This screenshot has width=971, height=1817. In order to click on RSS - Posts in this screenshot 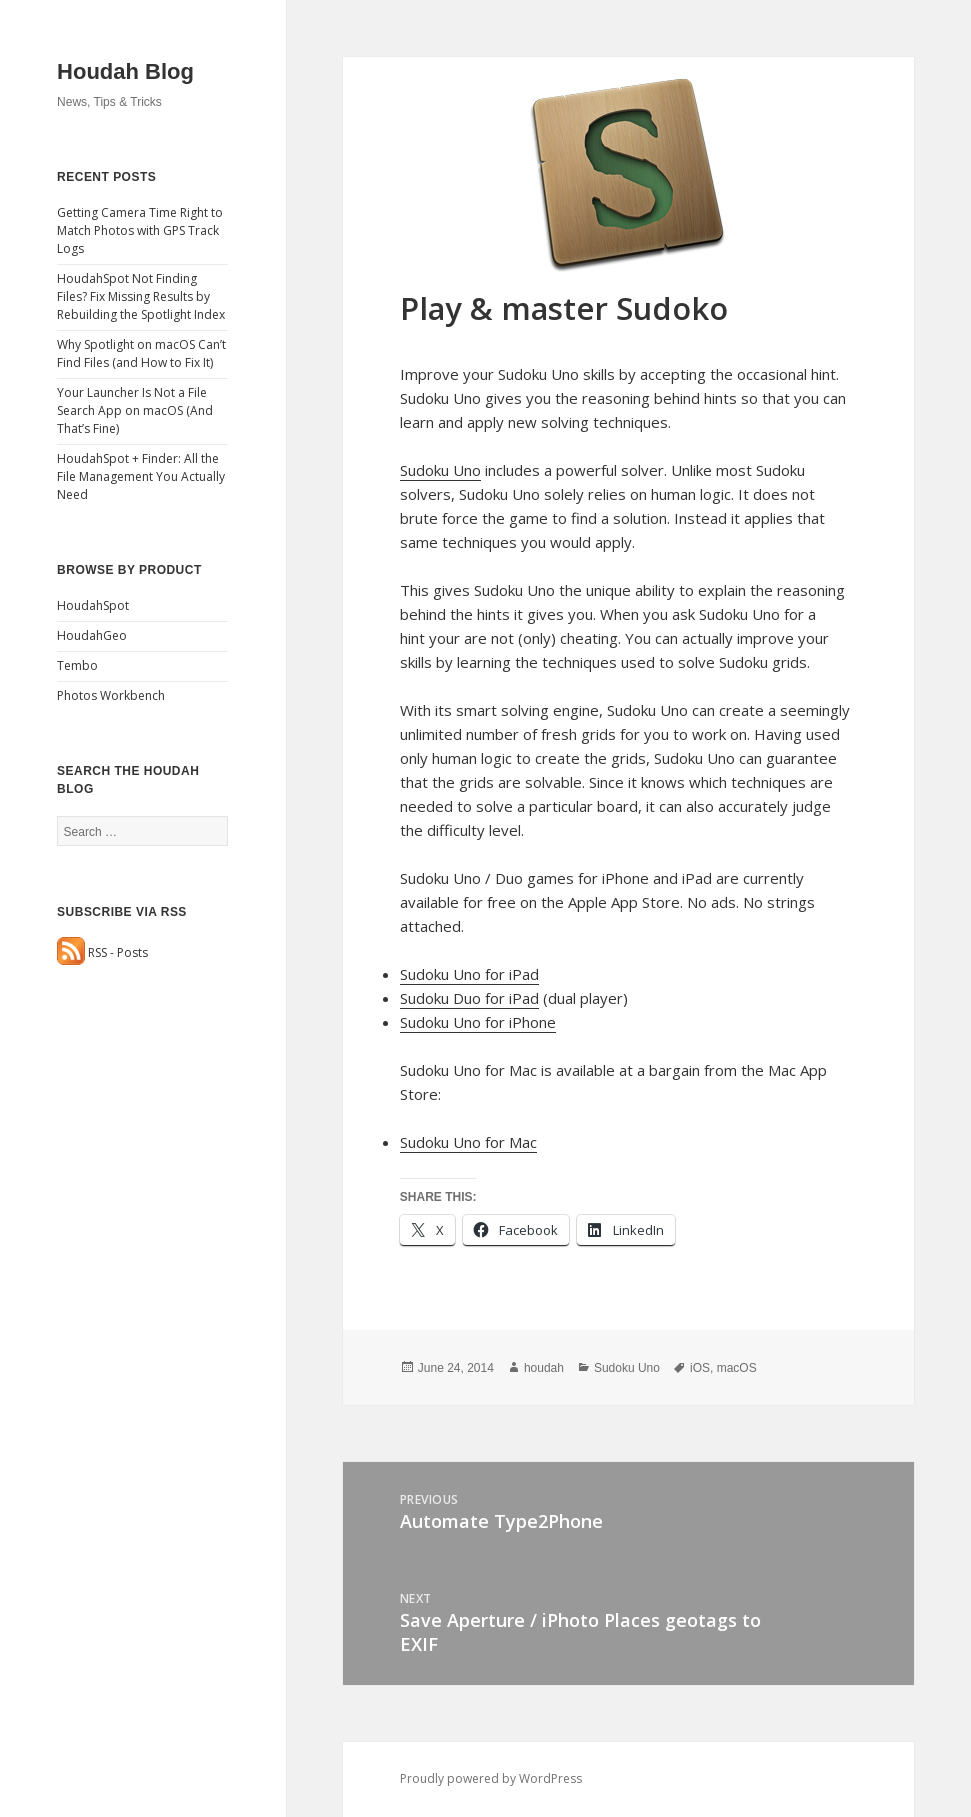, I will do `click(102, 952)`.